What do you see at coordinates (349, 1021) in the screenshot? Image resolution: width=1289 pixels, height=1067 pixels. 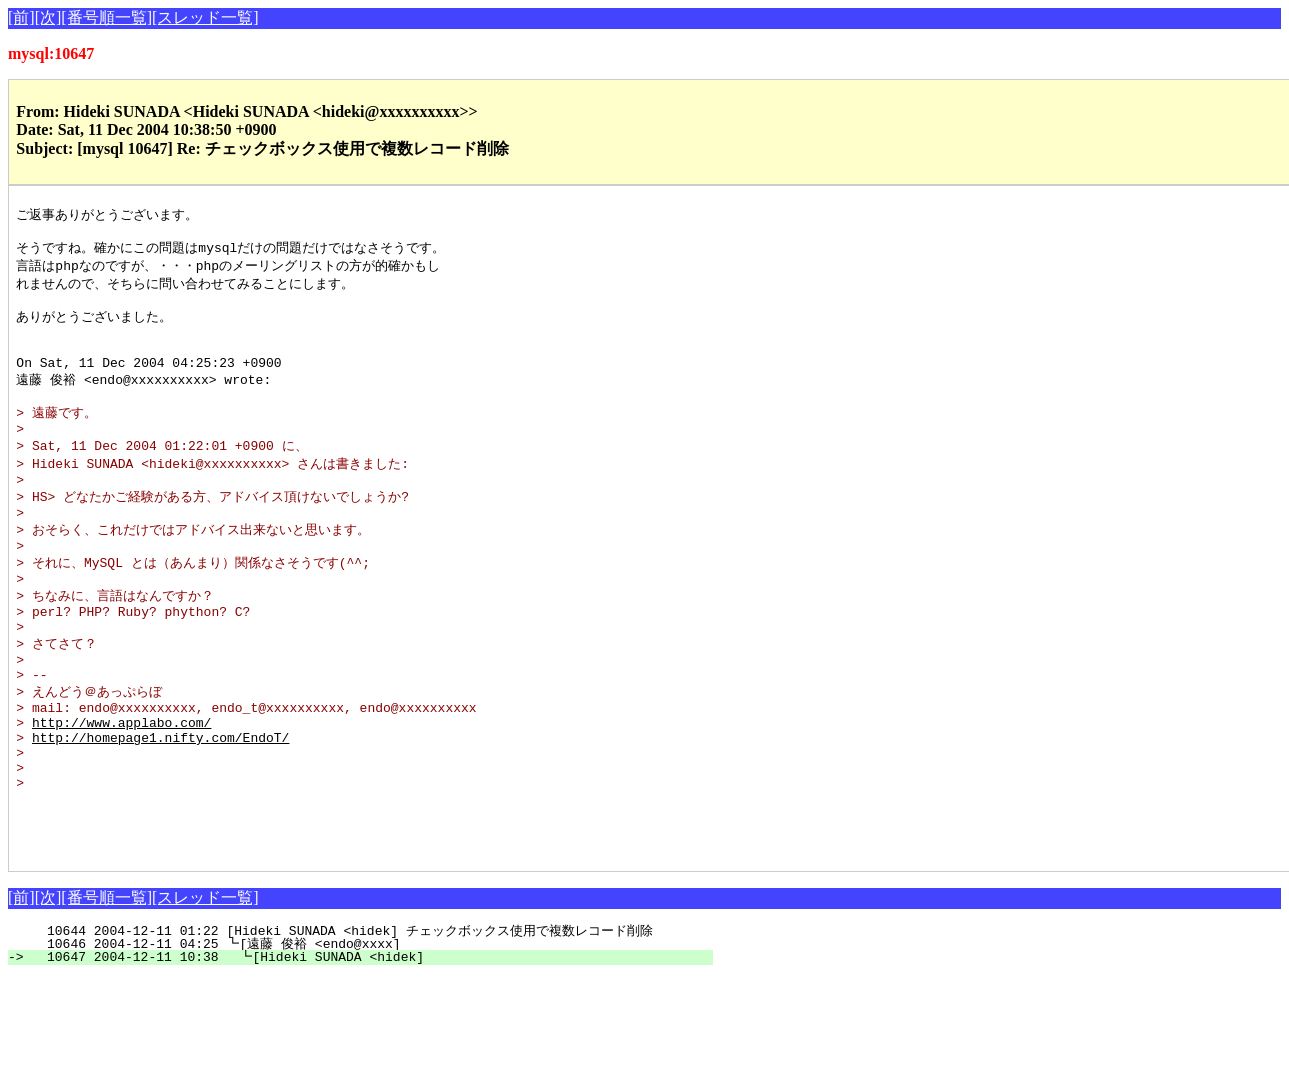 I see `10644 2004-12-11 01:22 [Hideki SUNADA <hidek] チェックボックス使用で複数レコード削除` at bounding box center [349, 1021].